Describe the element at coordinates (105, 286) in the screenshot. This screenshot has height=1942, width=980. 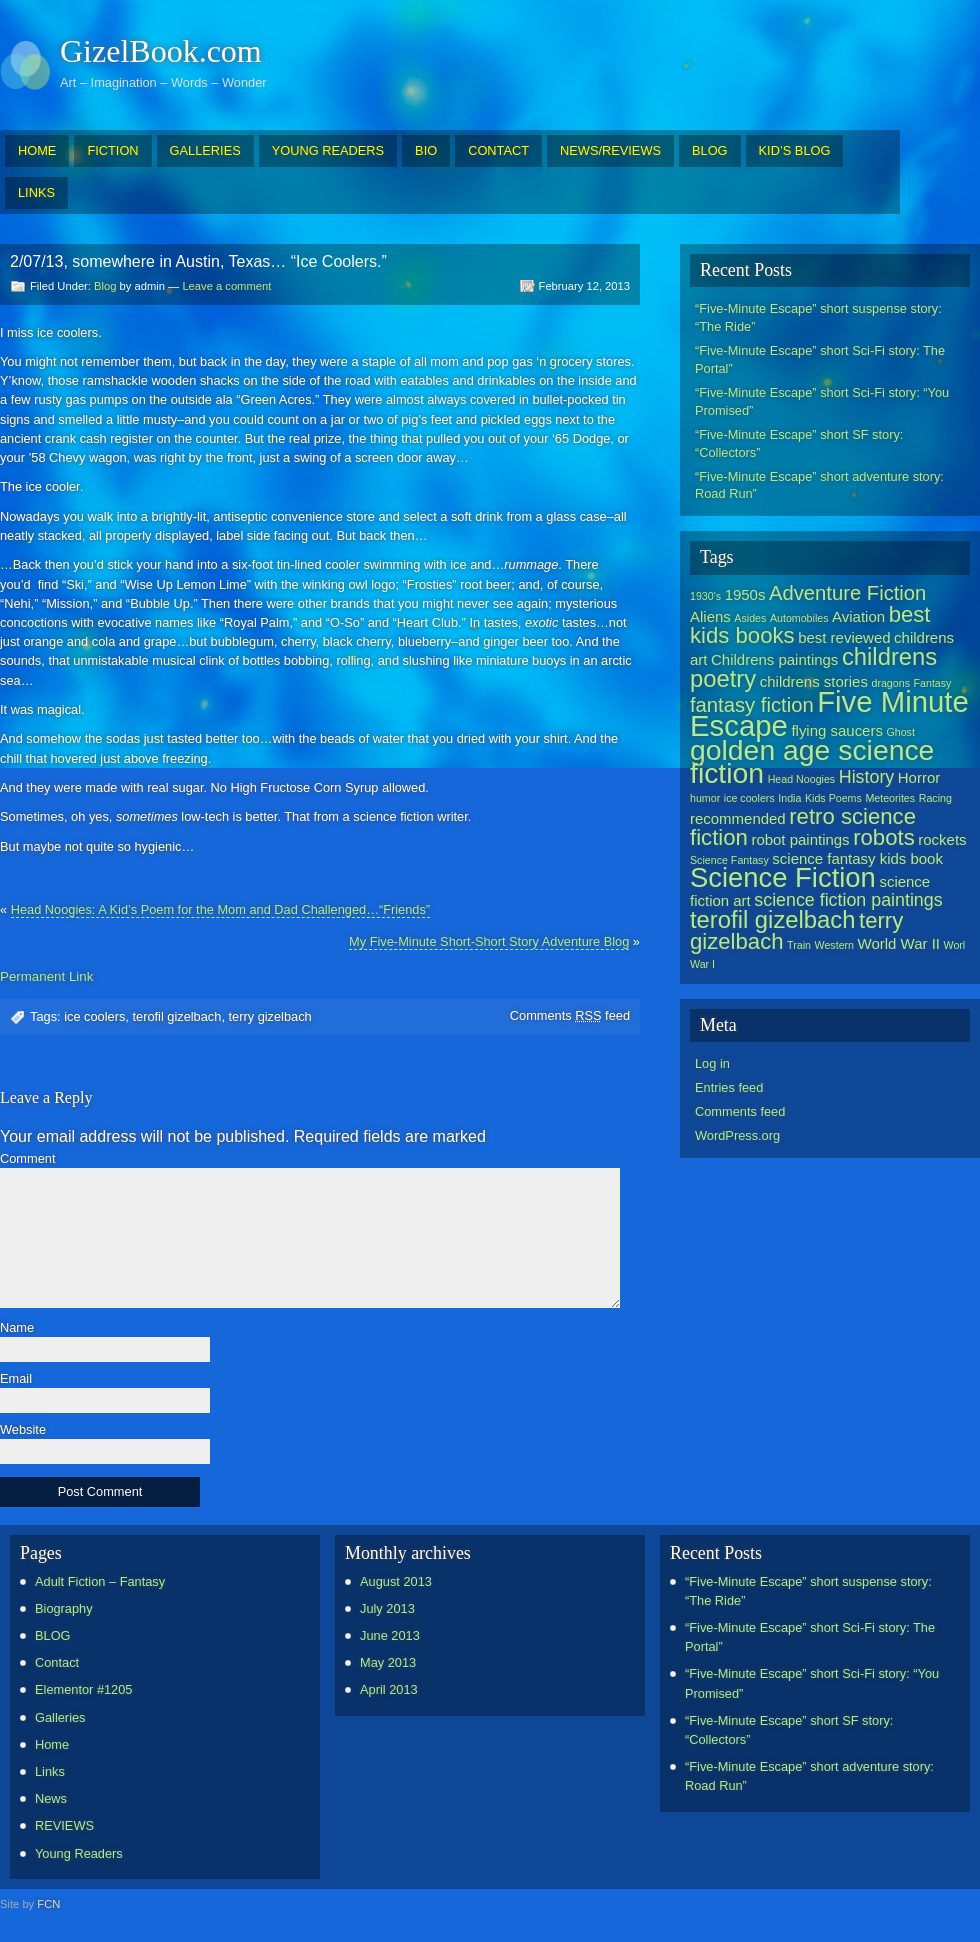
I see `Blog` at that location.